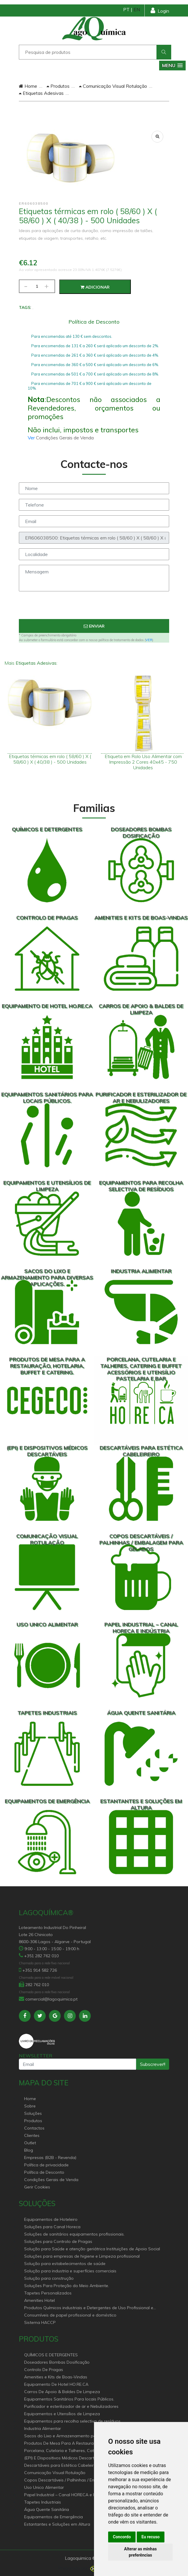  What do you see at coordinates (39, 2300) in the screenshot?
I see `Amenities Hotel` at bounding box center [39, 2300].